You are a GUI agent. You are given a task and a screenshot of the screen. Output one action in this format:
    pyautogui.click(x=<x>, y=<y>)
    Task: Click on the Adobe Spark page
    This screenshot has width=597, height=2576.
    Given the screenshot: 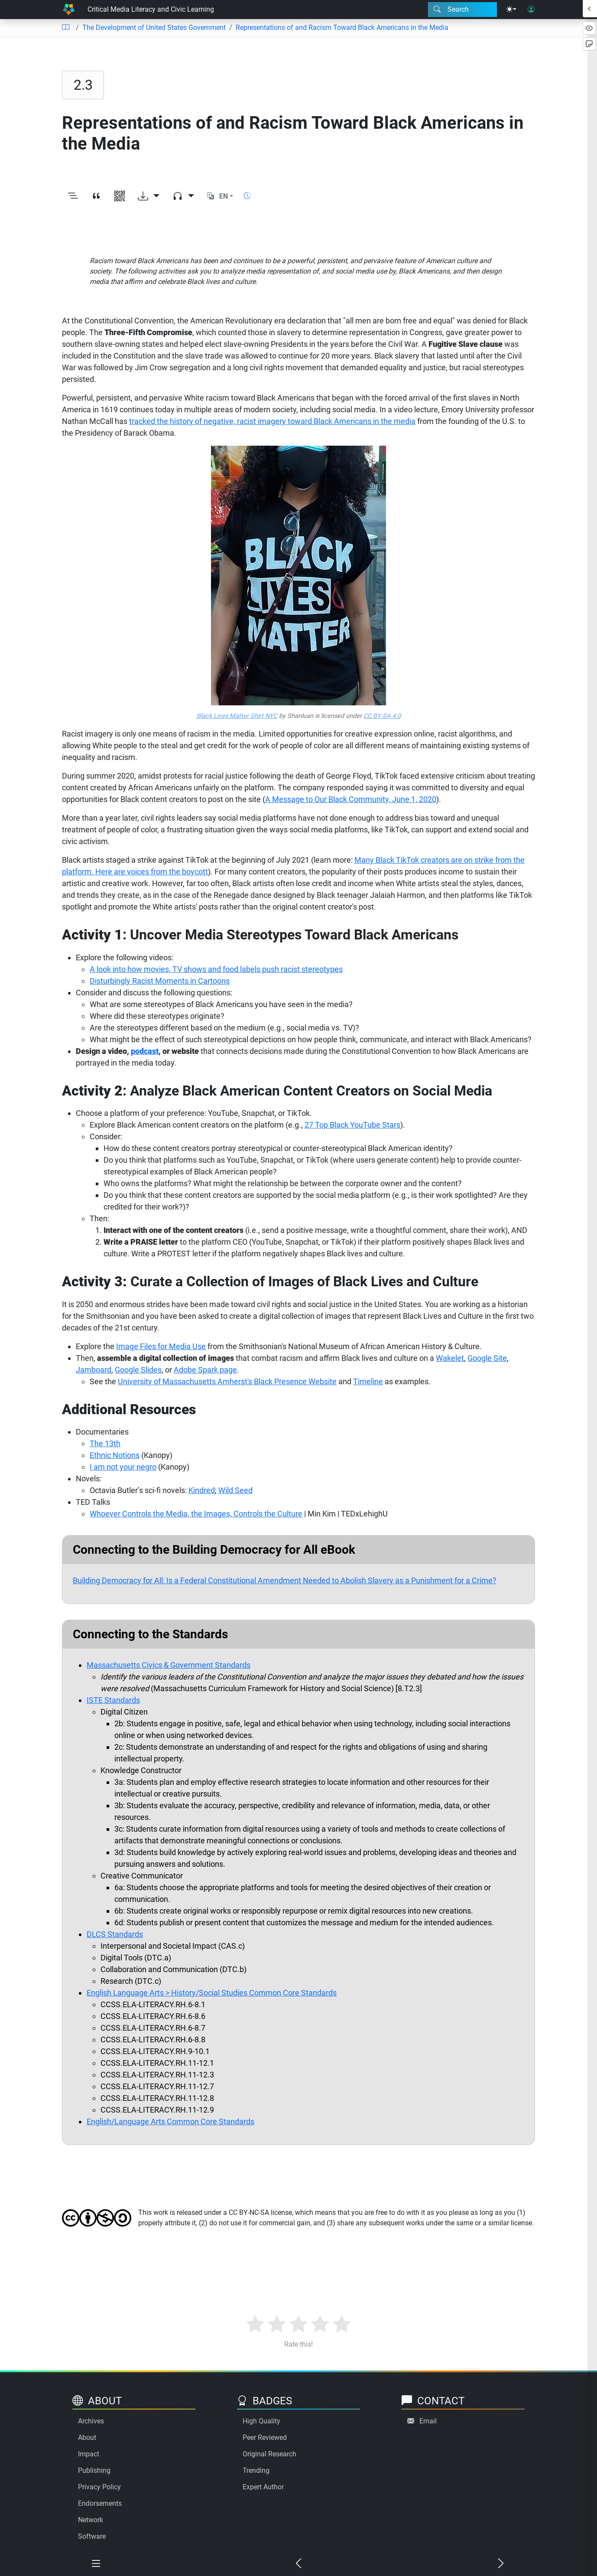 What is the action you would take?
    pyautogui.click(x=205, y=1369)
    